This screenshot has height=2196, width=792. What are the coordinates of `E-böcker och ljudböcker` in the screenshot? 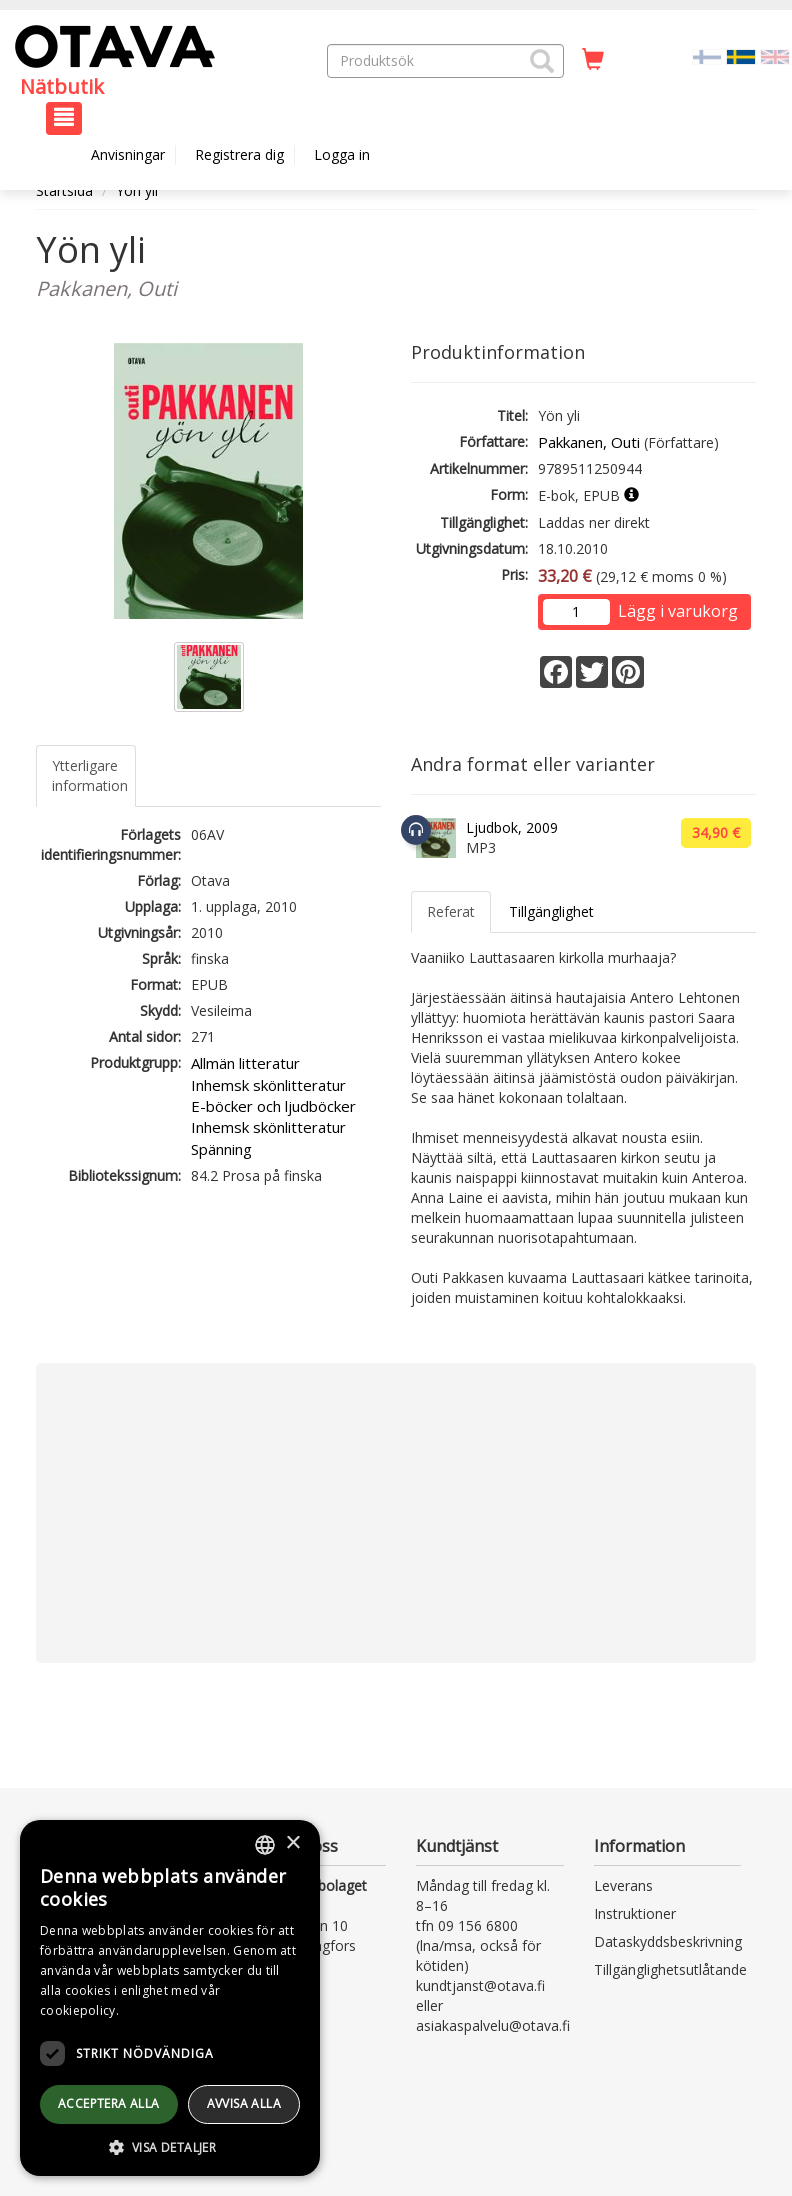 It's located at (273, 1106).